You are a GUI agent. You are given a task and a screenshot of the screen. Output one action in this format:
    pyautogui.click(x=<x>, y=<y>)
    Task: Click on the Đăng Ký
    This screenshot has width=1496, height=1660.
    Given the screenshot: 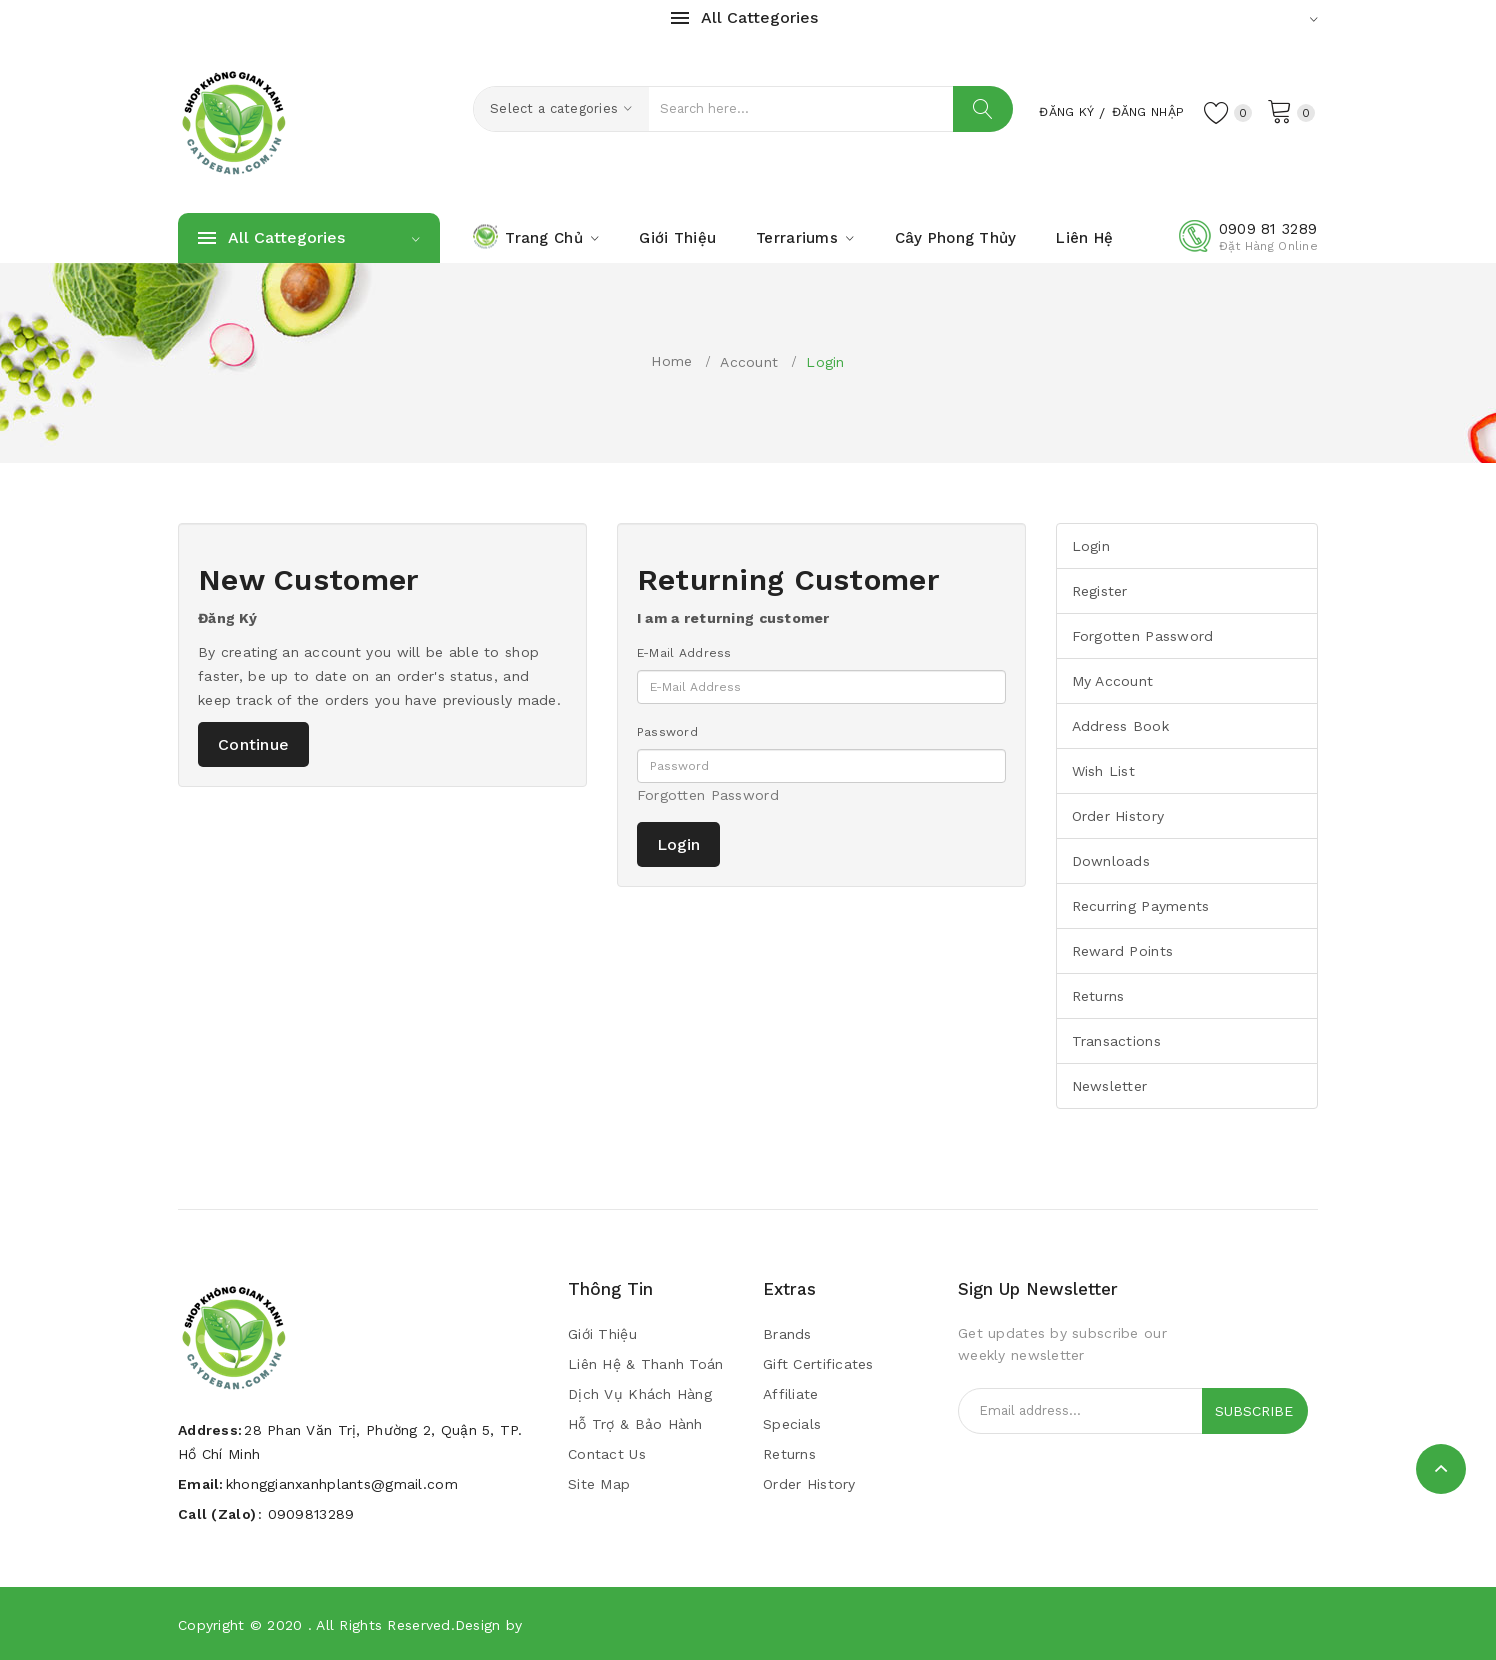 What is the action you would take?
    pyautogui.click(x=1046, y=111)
    